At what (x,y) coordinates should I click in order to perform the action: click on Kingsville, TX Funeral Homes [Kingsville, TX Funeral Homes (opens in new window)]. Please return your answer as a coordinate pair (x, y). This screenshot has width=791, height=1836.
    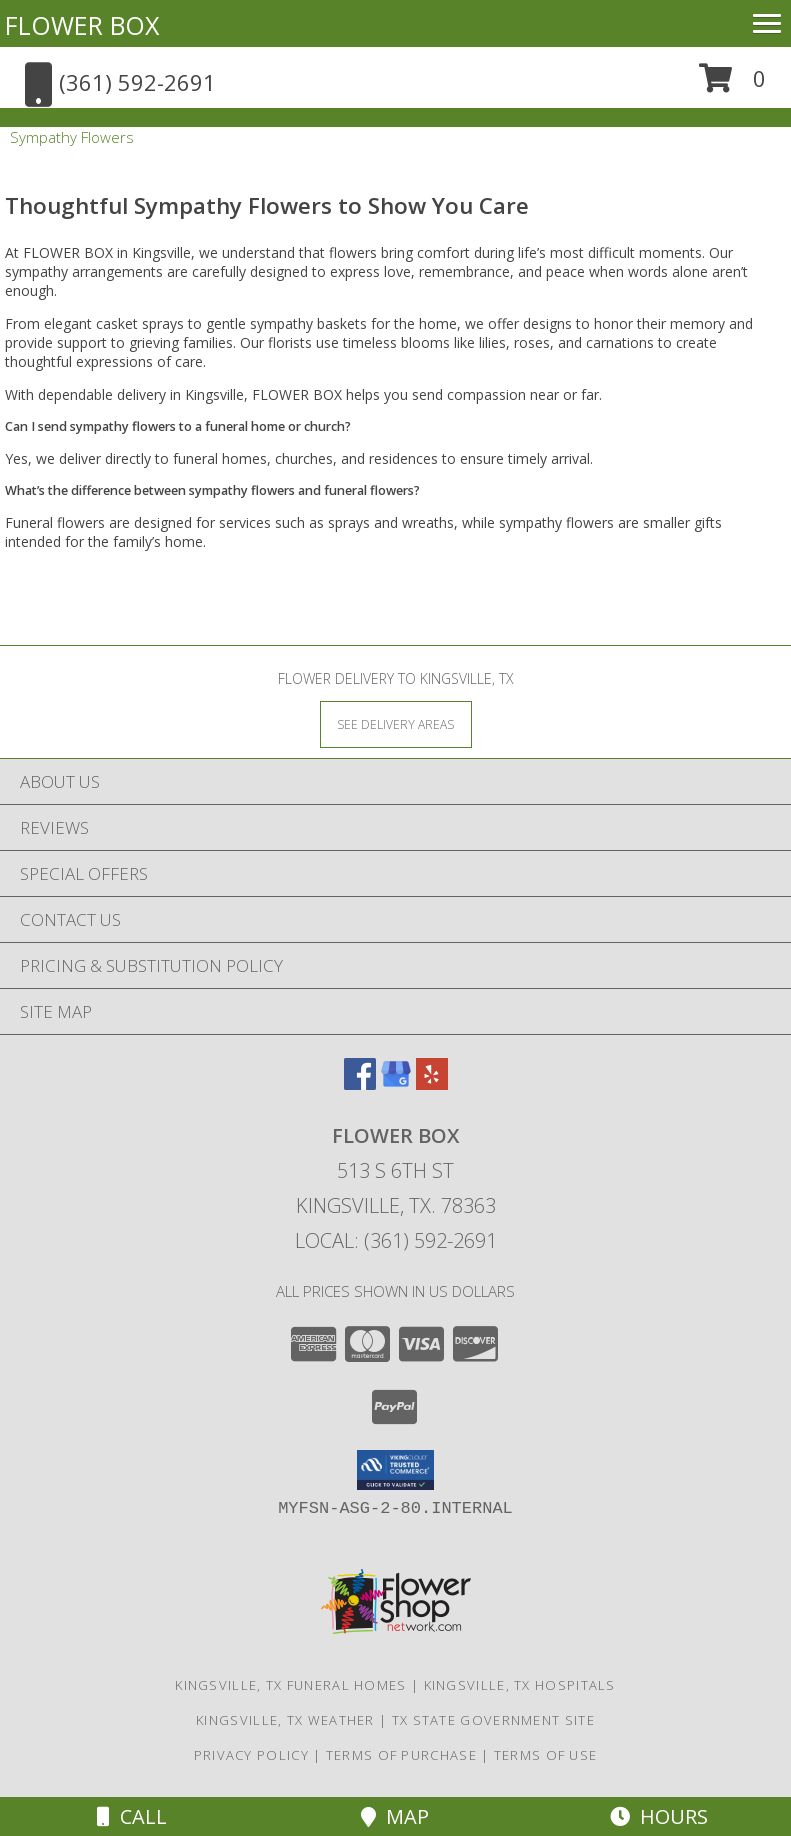
    Looking at the image, I should click on (290, 1685).